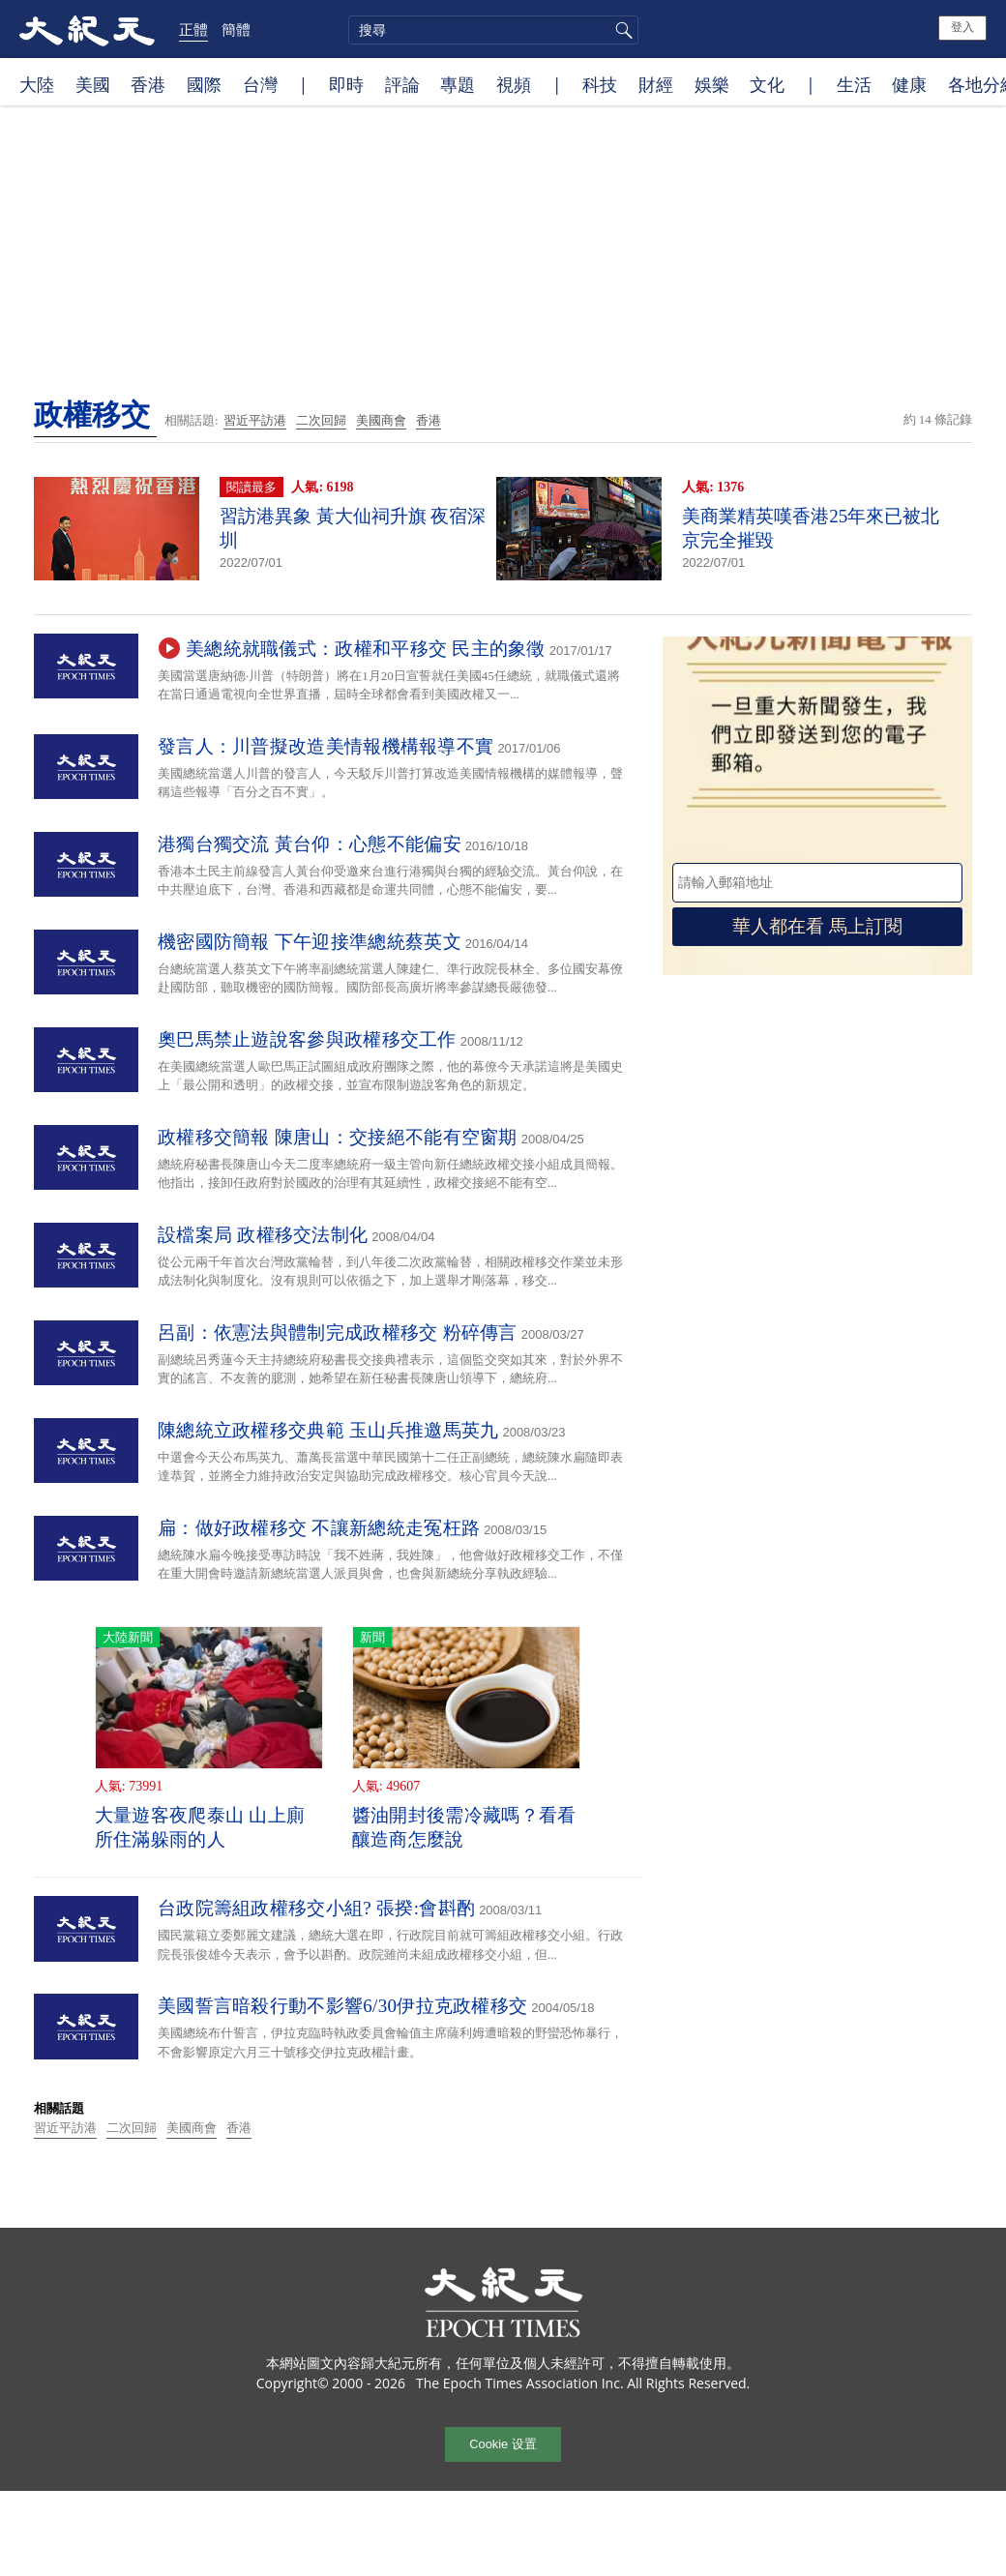  I want to click on 文化, so click(767, 84).